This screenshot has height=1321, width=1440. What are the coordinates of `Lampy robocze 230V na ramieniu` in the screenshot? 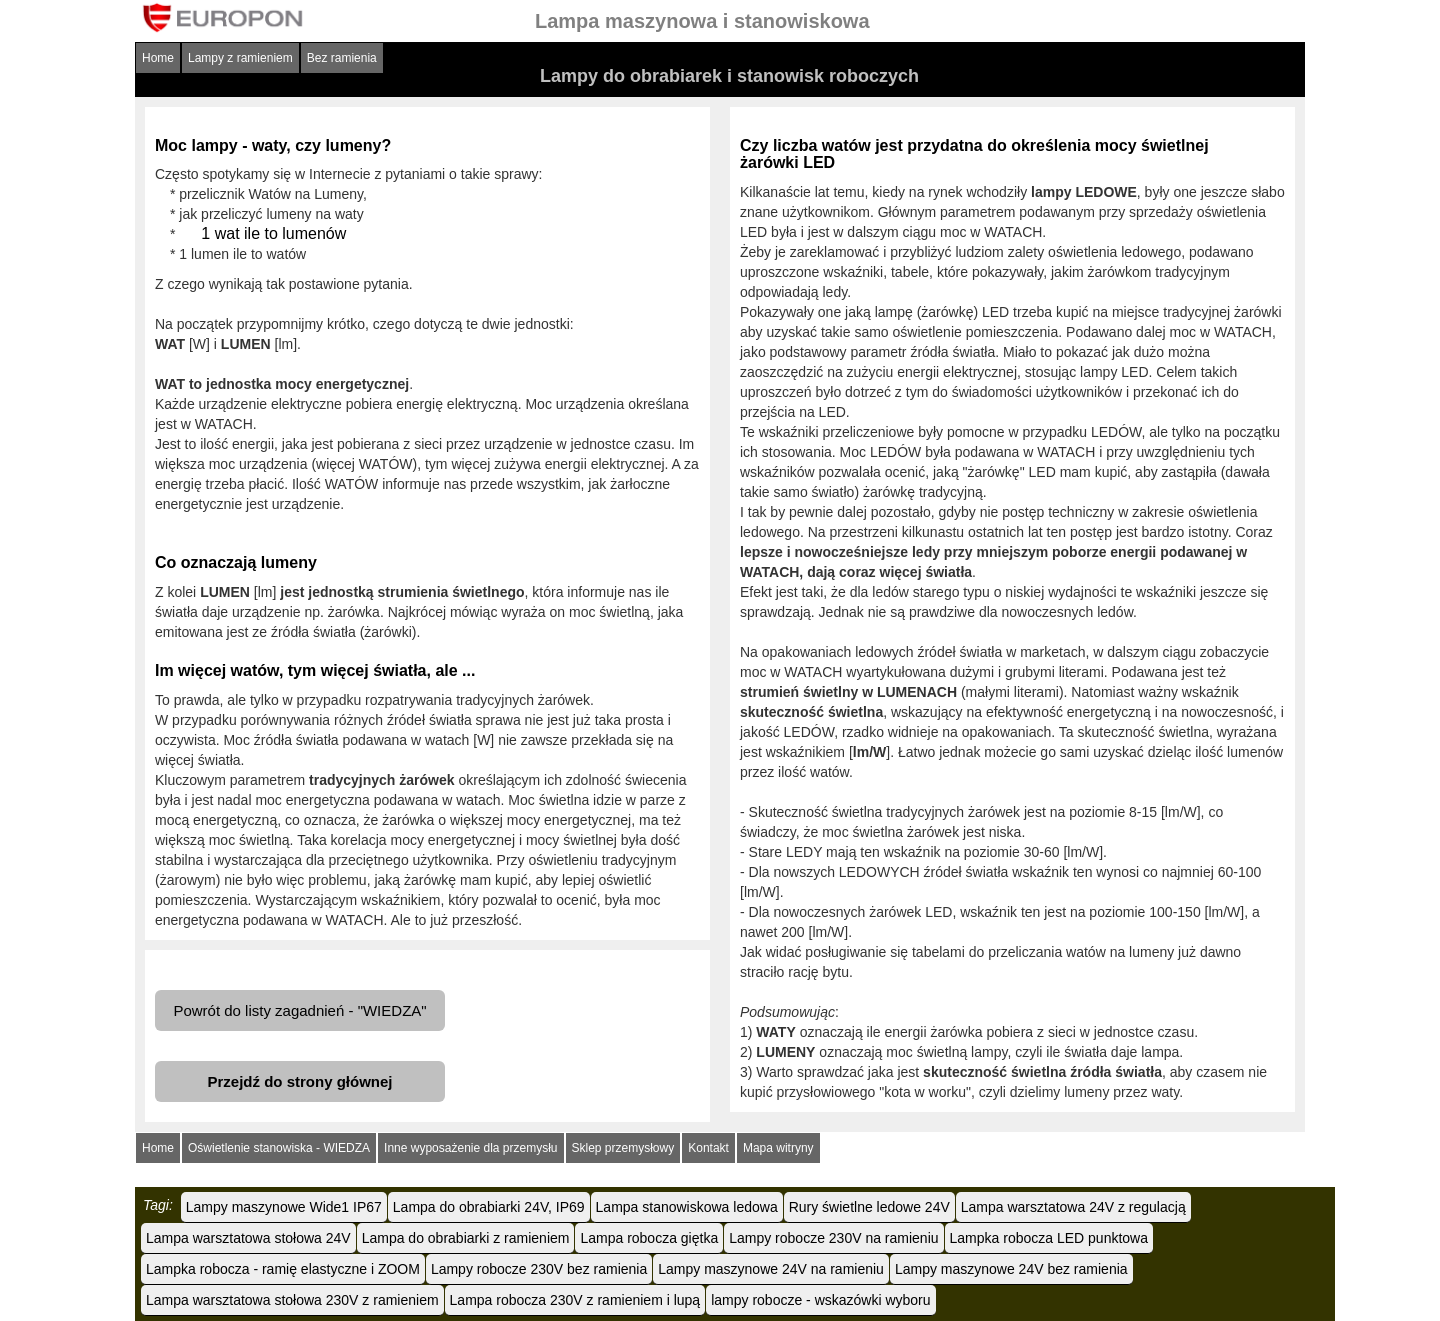 It's located at (833, 1238).